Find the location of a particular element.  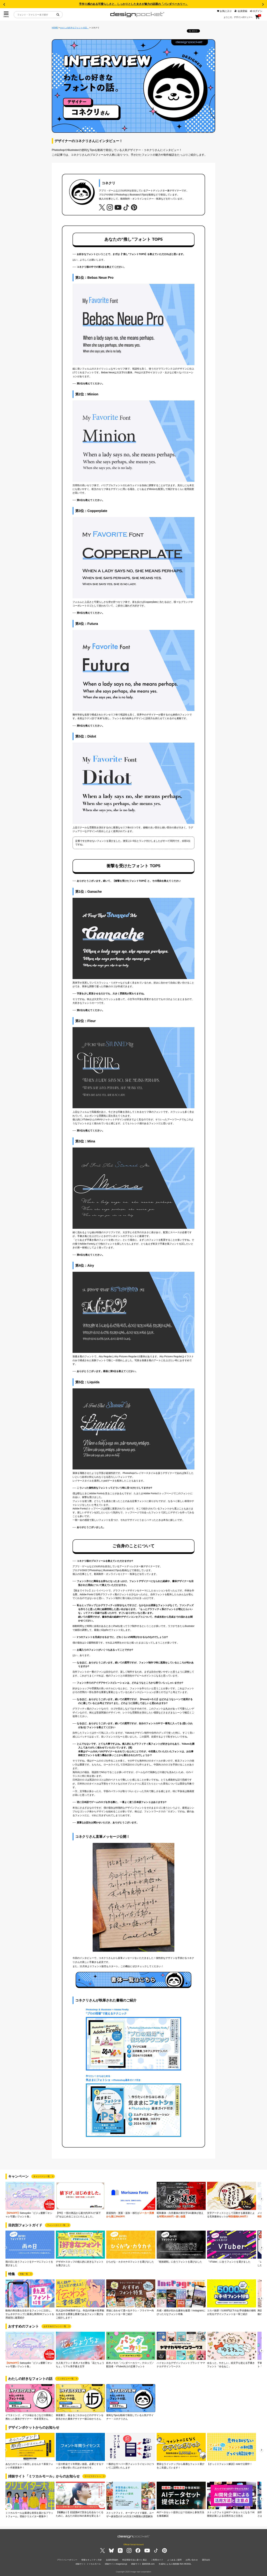

生成AIによる人物画像 INAI MODEL is located at coordinates (175, 2564).